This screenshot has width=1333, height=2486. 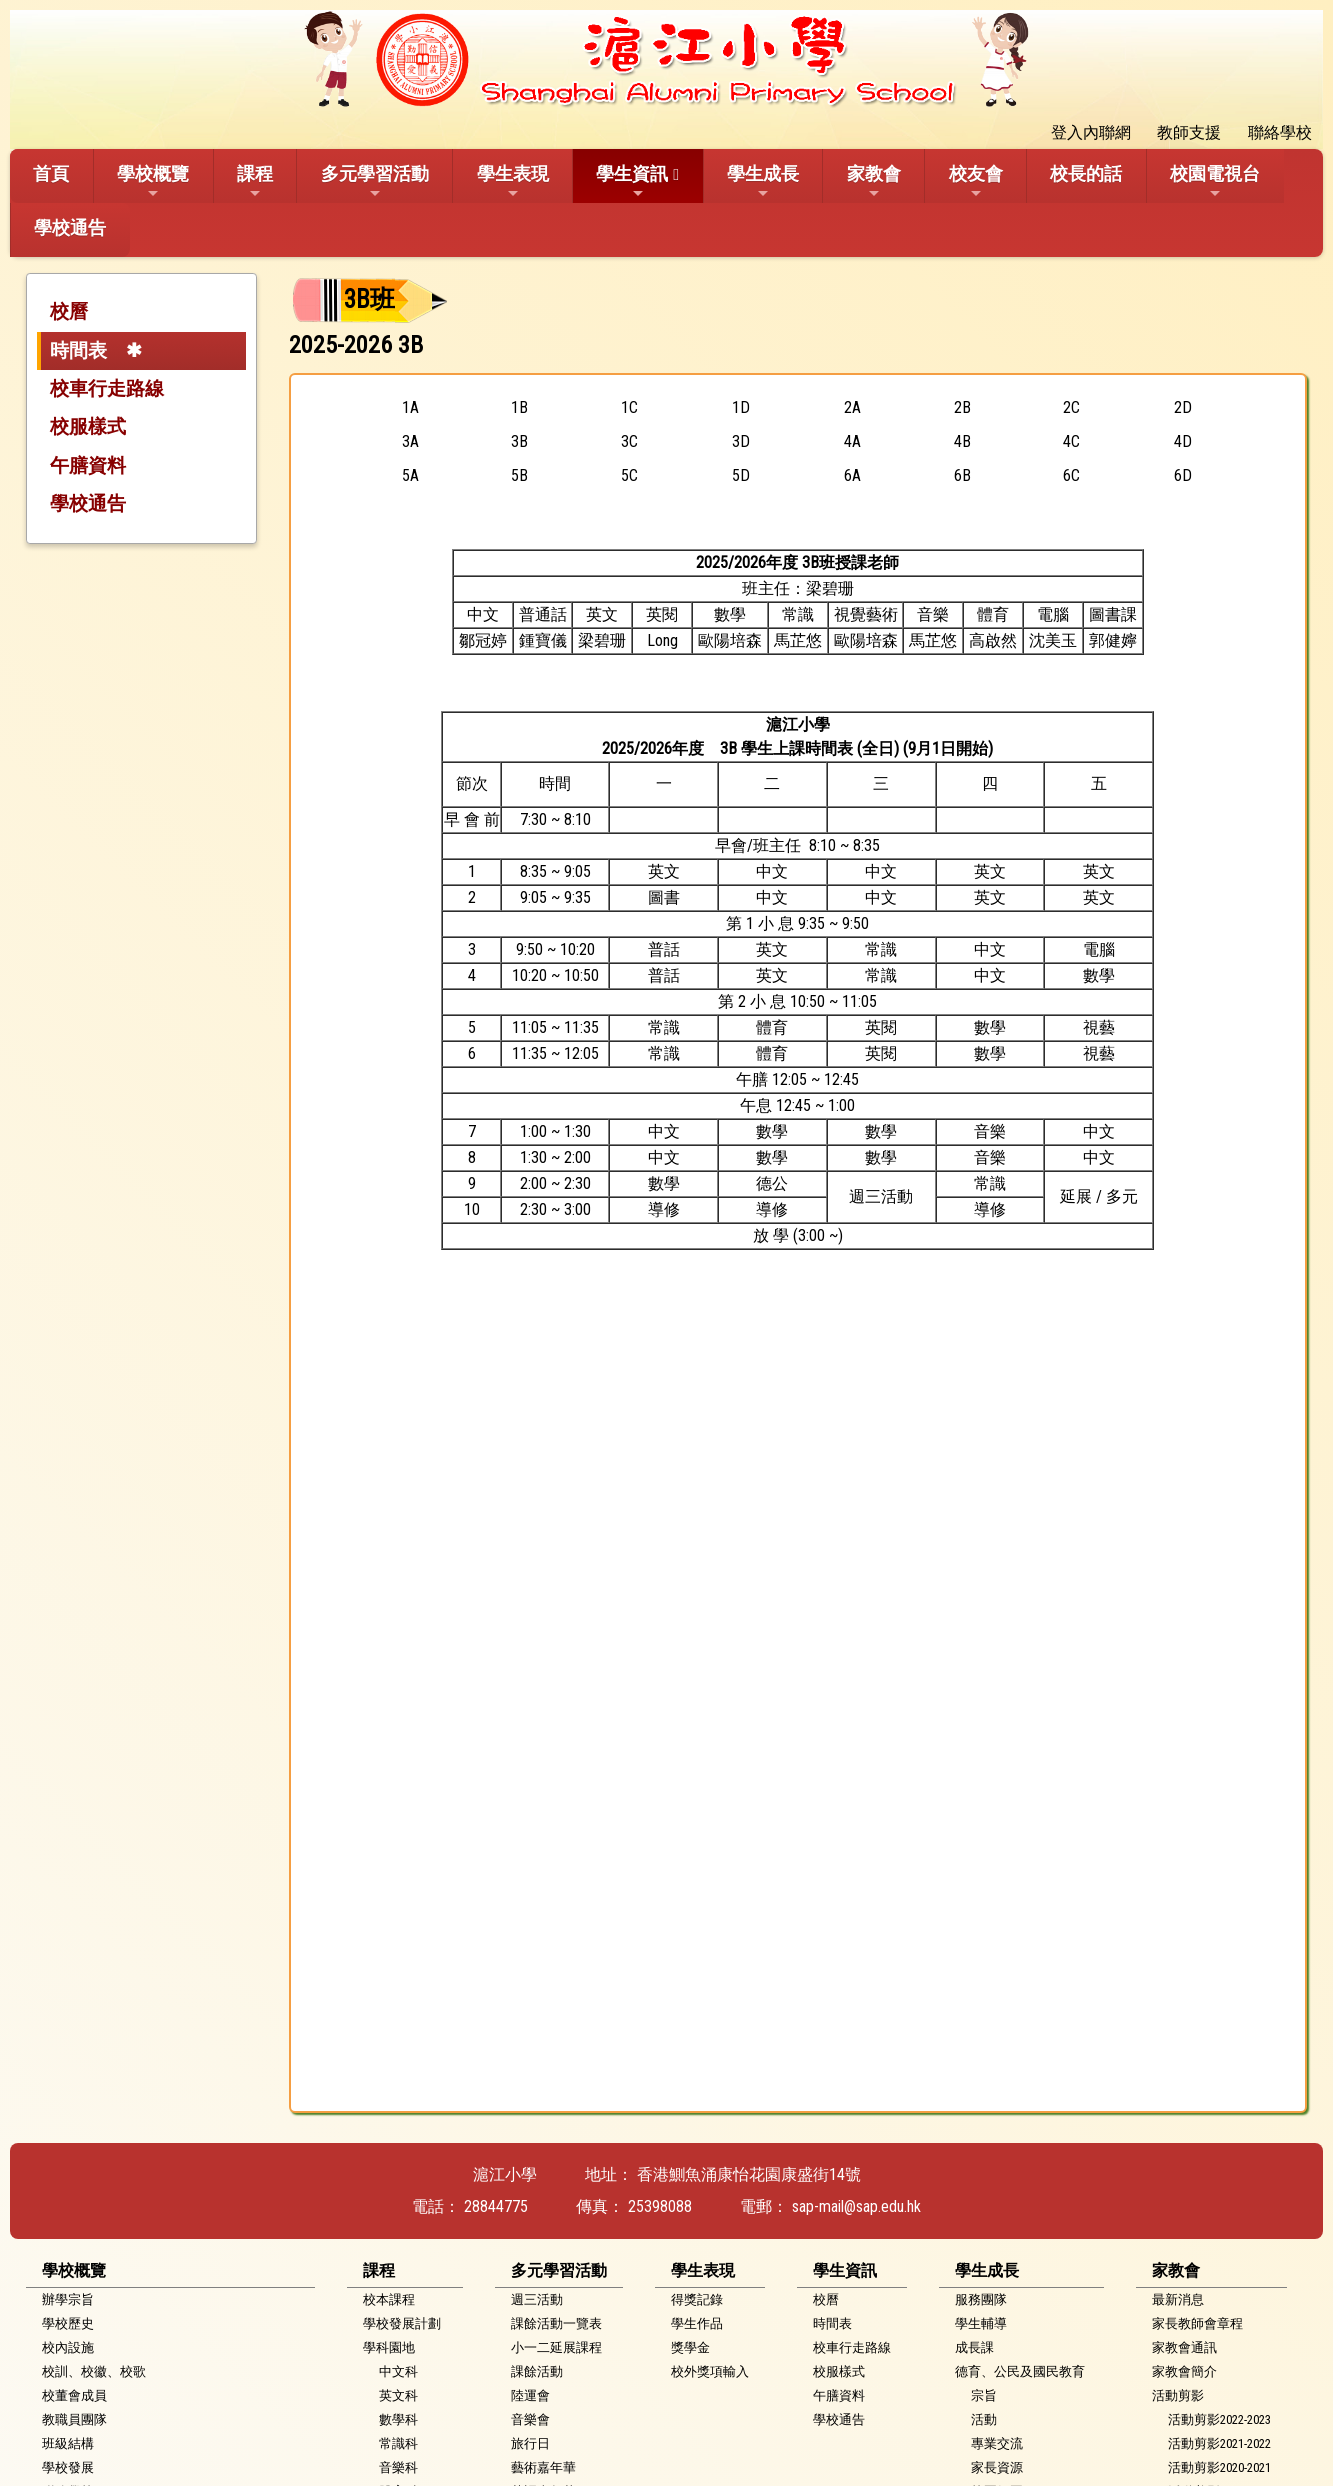 I want to click on 宗旨, so click(x=984, y=2395).